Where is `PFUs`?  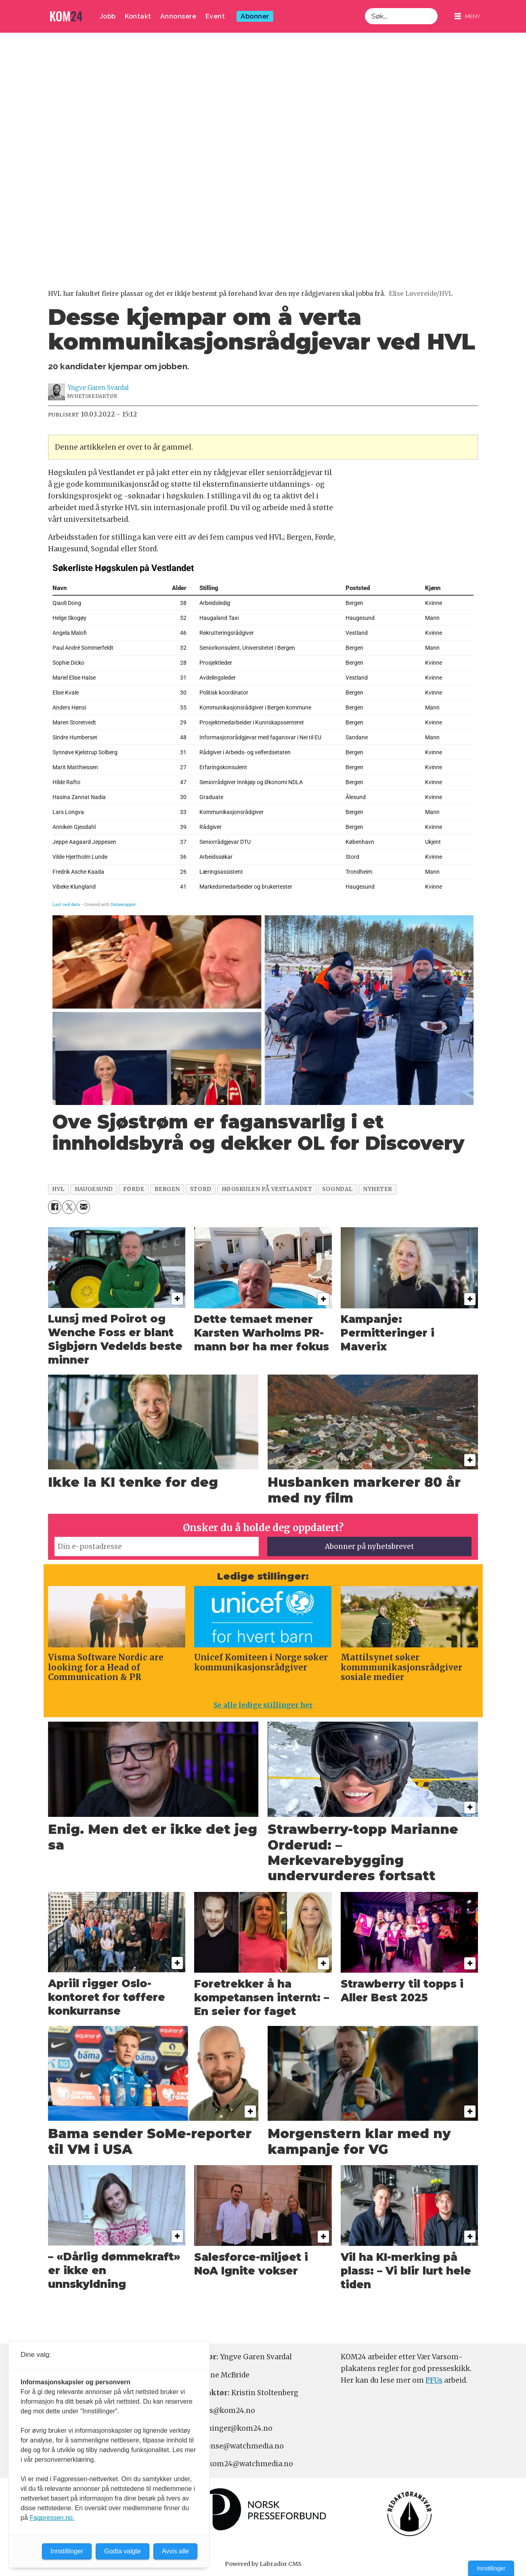
PFUs is located at coordinates (433, 2380).